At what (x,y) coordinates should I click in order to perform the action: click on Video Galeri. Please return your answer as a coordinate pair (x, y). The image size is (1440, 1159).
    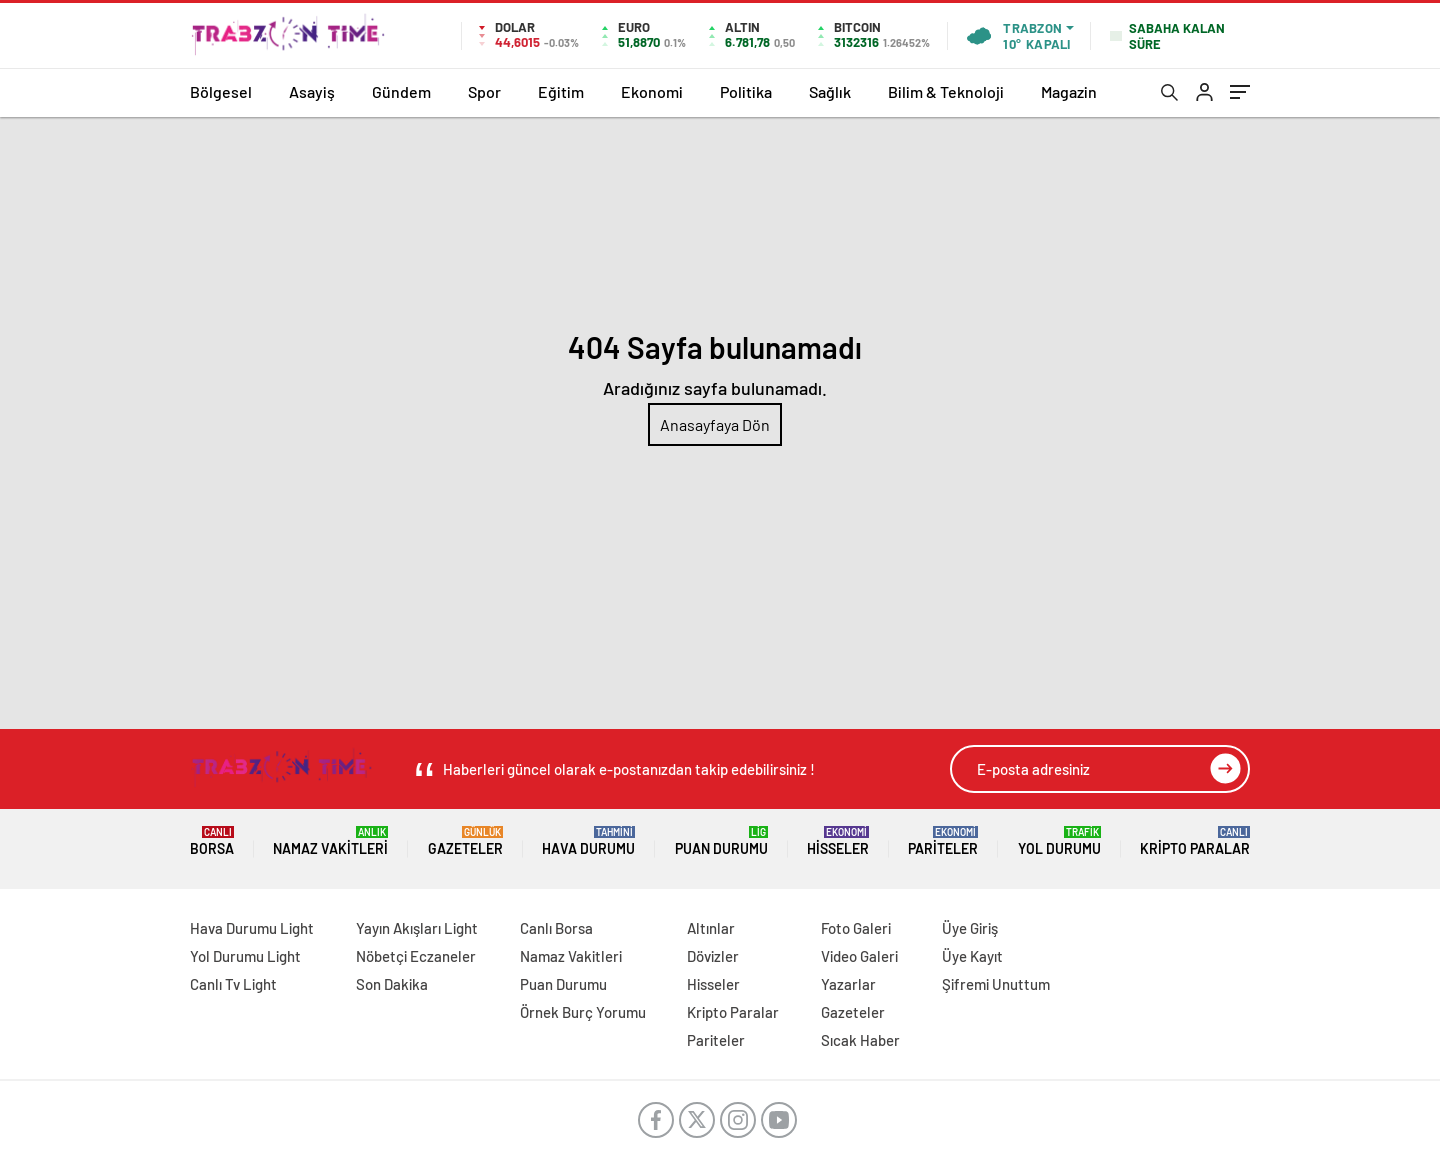
    Looking at the image, I should click on (859, 956).